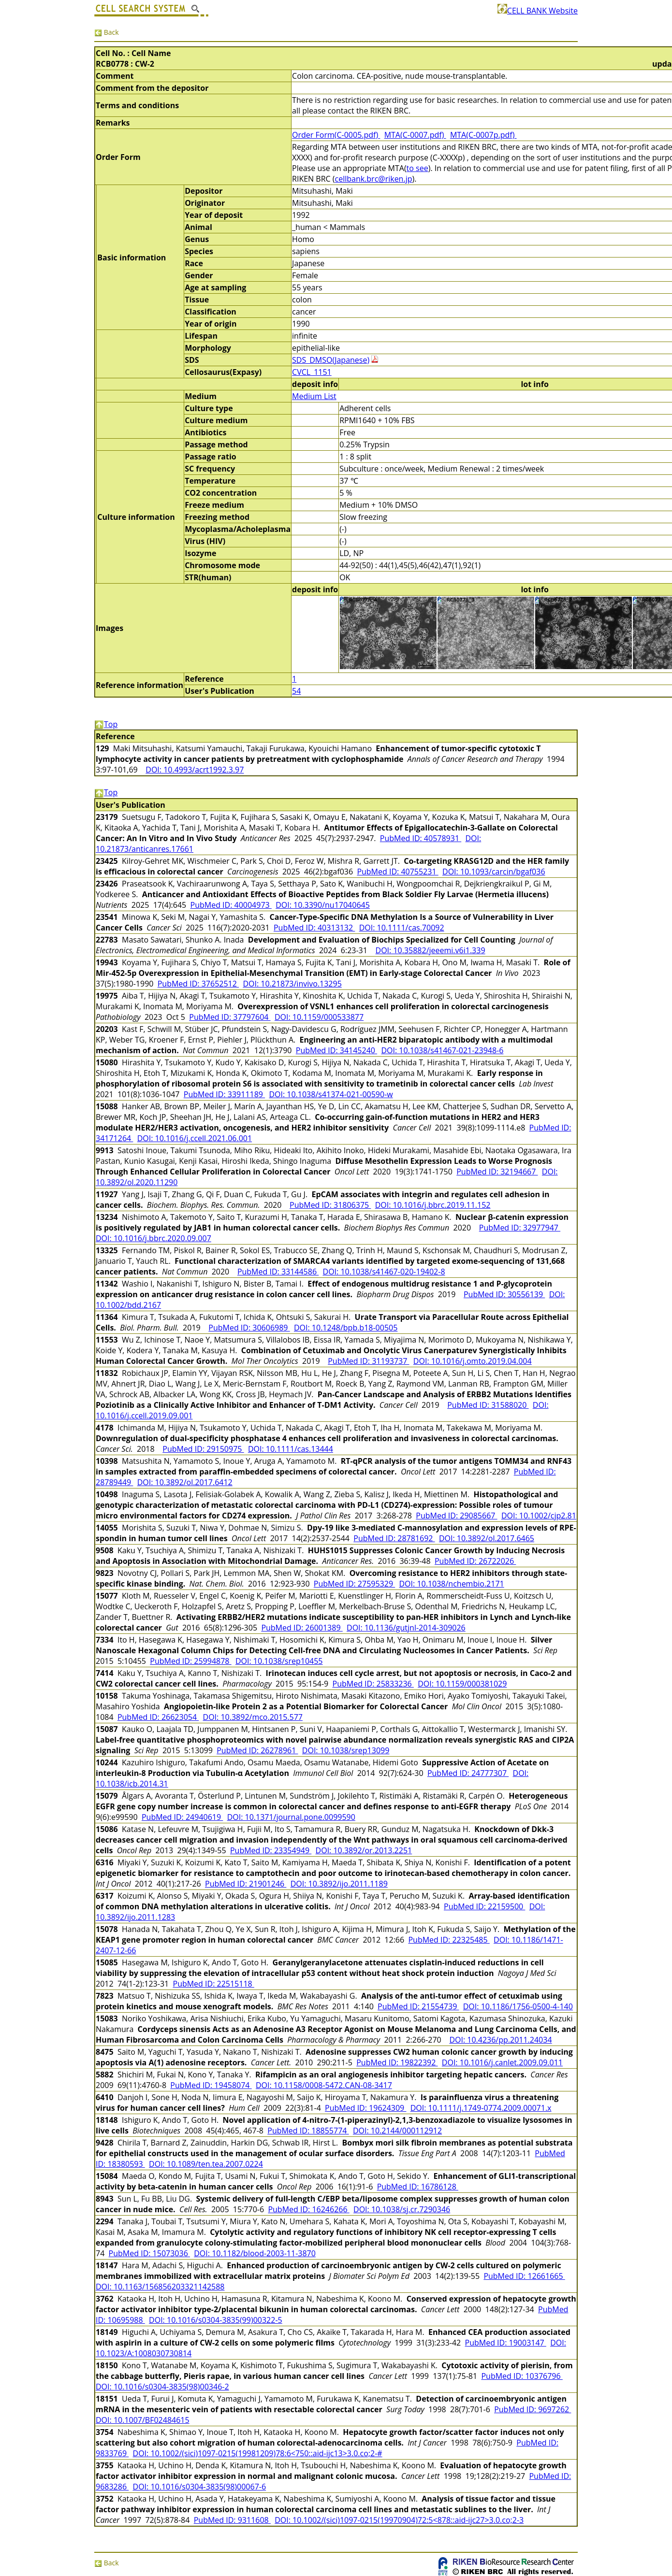 The height and width of the screenshot is (2576, 672). What do you see at coordinates (502, 2062) in the screenshot?
I see `DOI: 10.1016/j.canlet.2009.09.011` at bounding box center [502, 2062].